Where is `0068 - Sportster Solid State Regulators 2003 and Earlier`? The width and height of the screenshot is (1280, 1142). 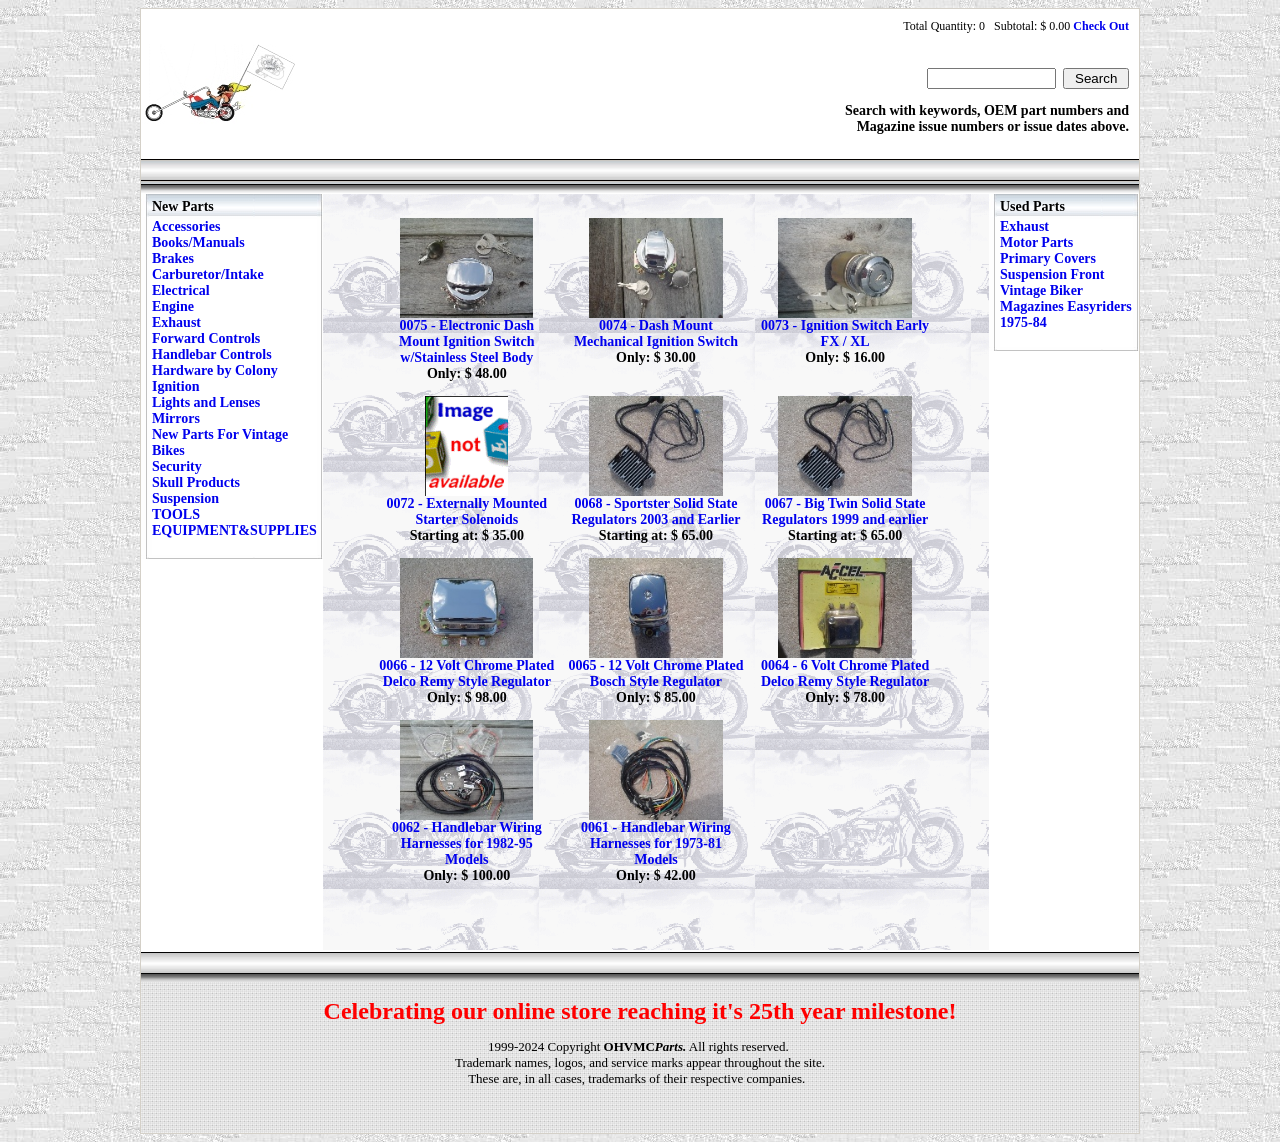
0068 - Sportster Solid State Regulators 2003 and Earlier is located at coordinates (655, 511).